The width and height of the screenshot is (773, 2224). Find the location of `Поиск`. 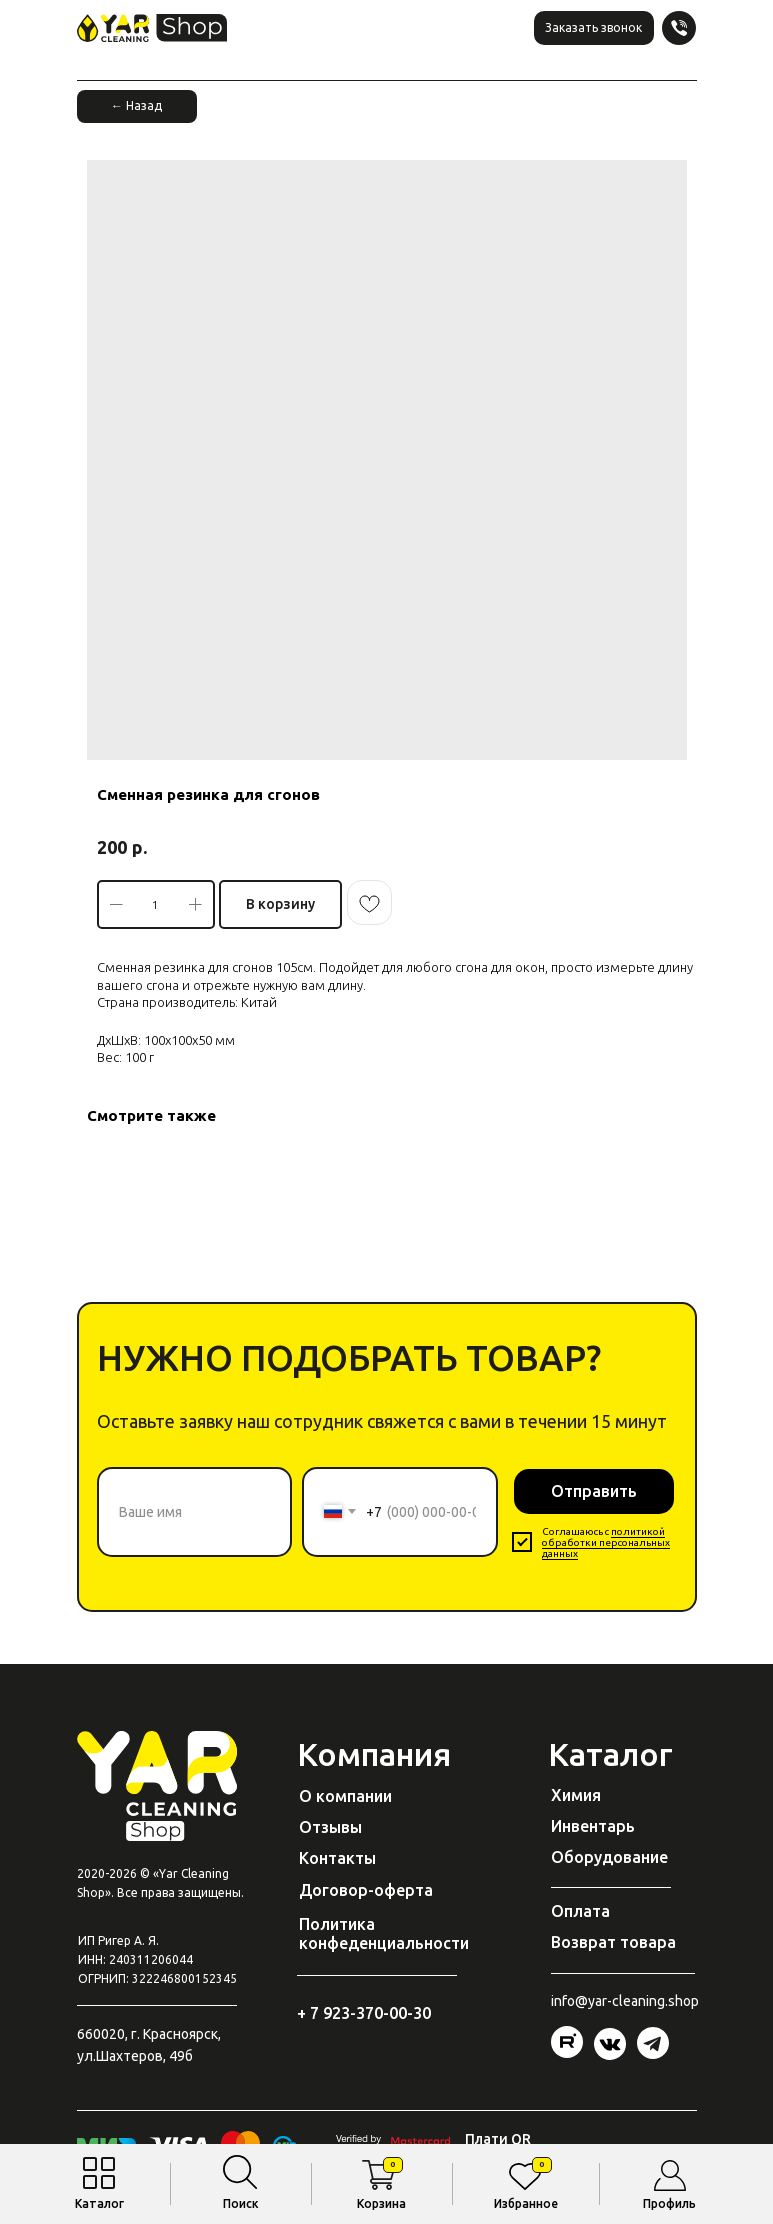

Поиск is located at coordinates (241, 2203).